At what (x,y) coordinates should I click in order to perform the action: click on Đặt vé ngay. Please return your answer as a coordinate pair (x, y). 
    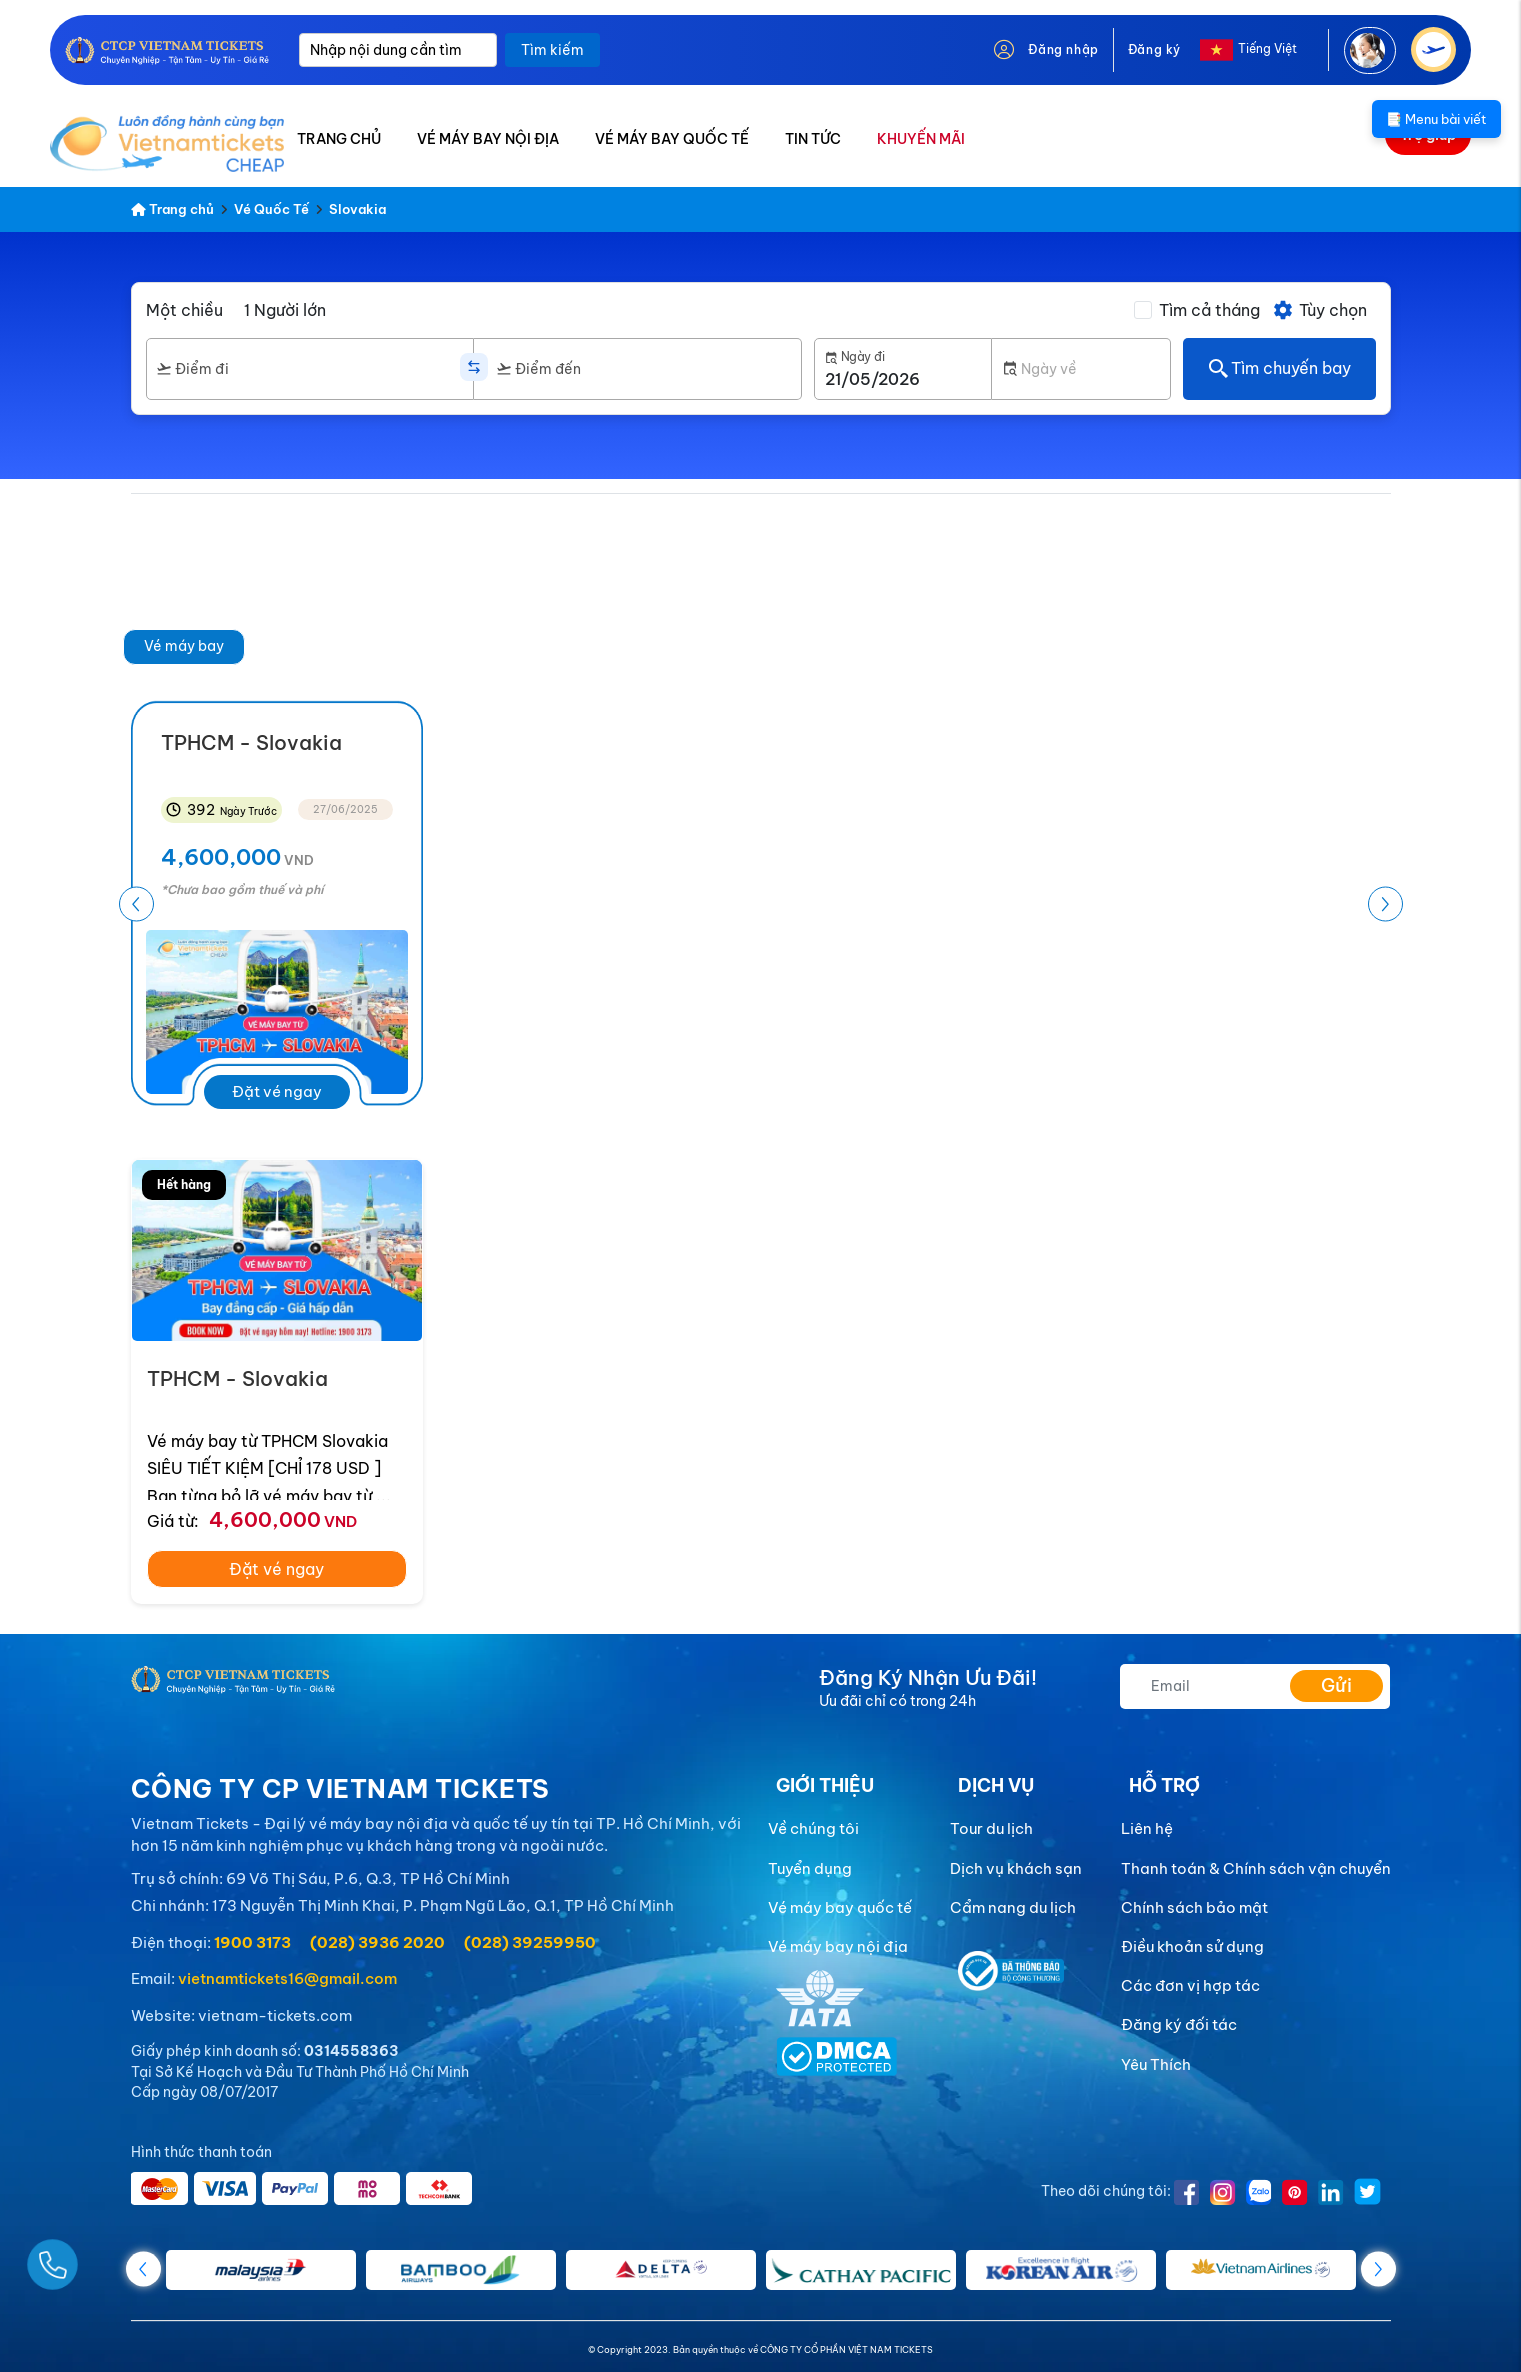
    Looking at the image, I should click on (277, 1091).